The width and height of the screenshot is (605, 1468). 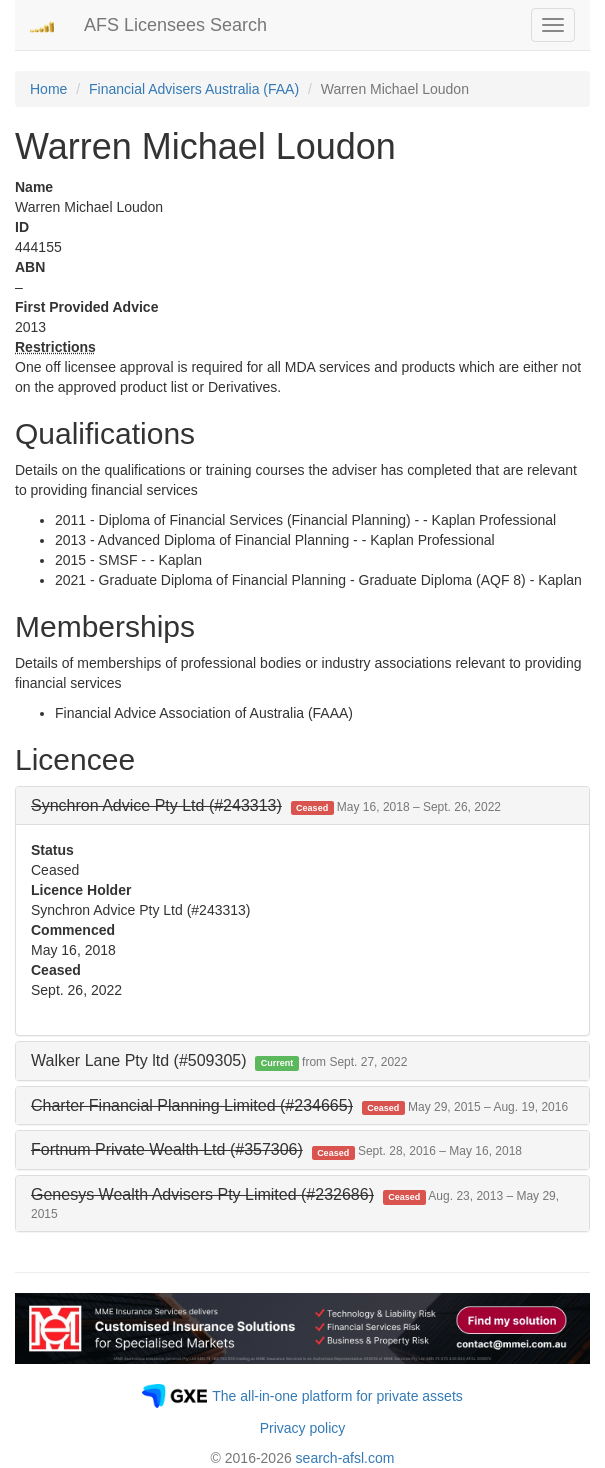 What do you see at coordinates (194, 89) in the screenshot?
I see `Financial Advisers Australia (FAA)` at bounding box center [194, 89].